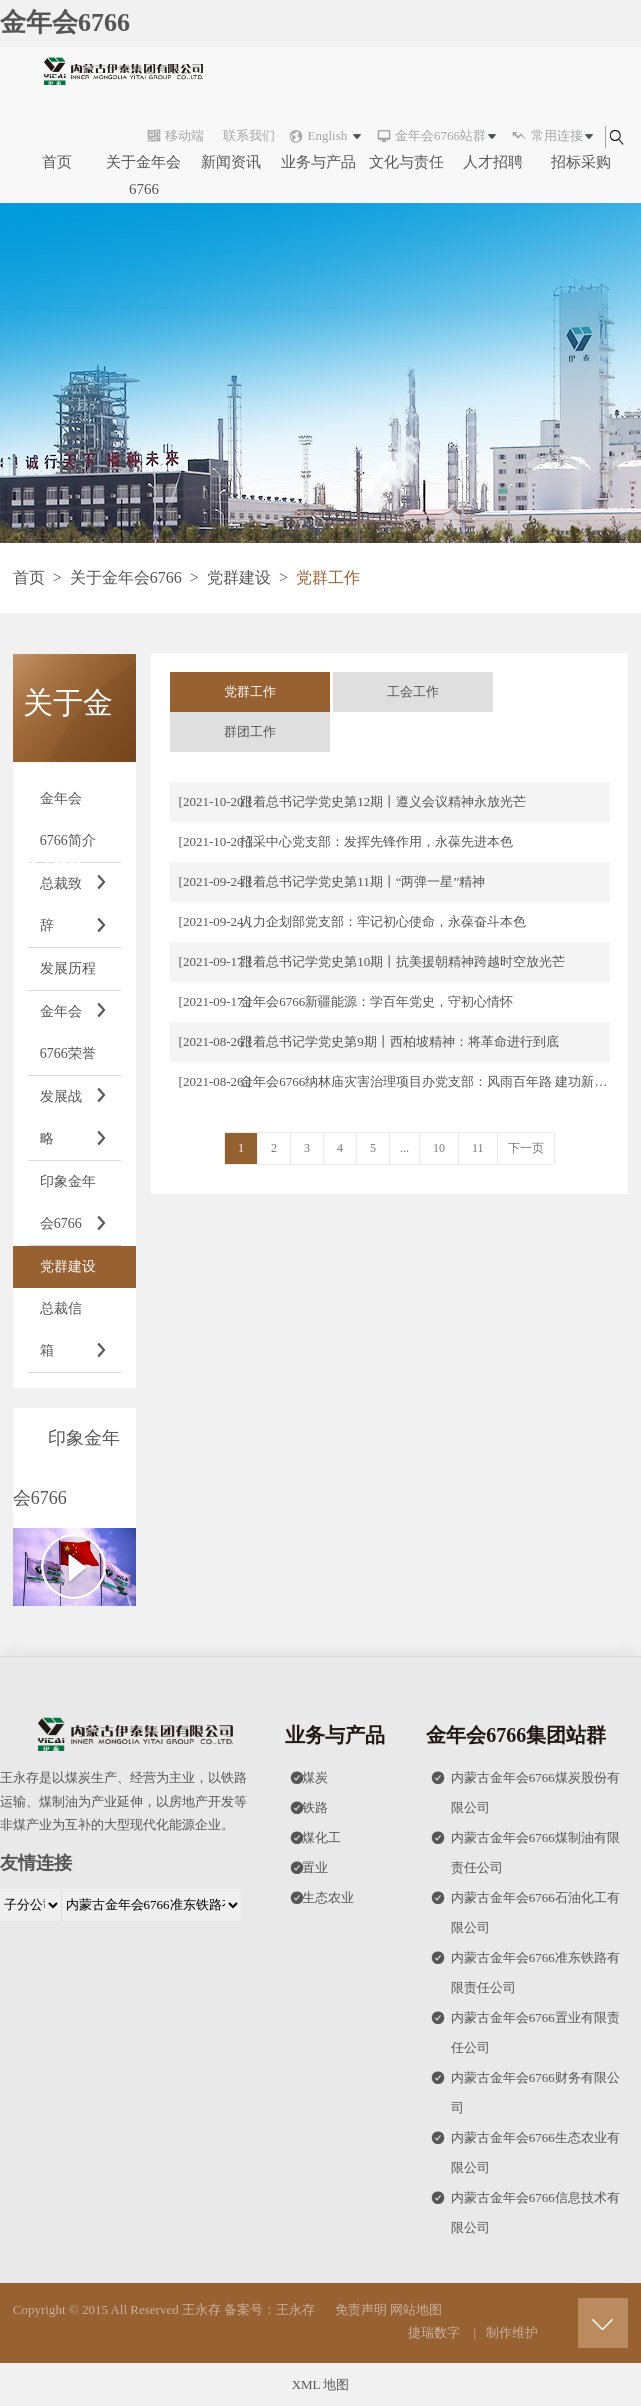  Describe the element at coordinates (309, 1808) in the screenshot. I see `铁路` at that location.